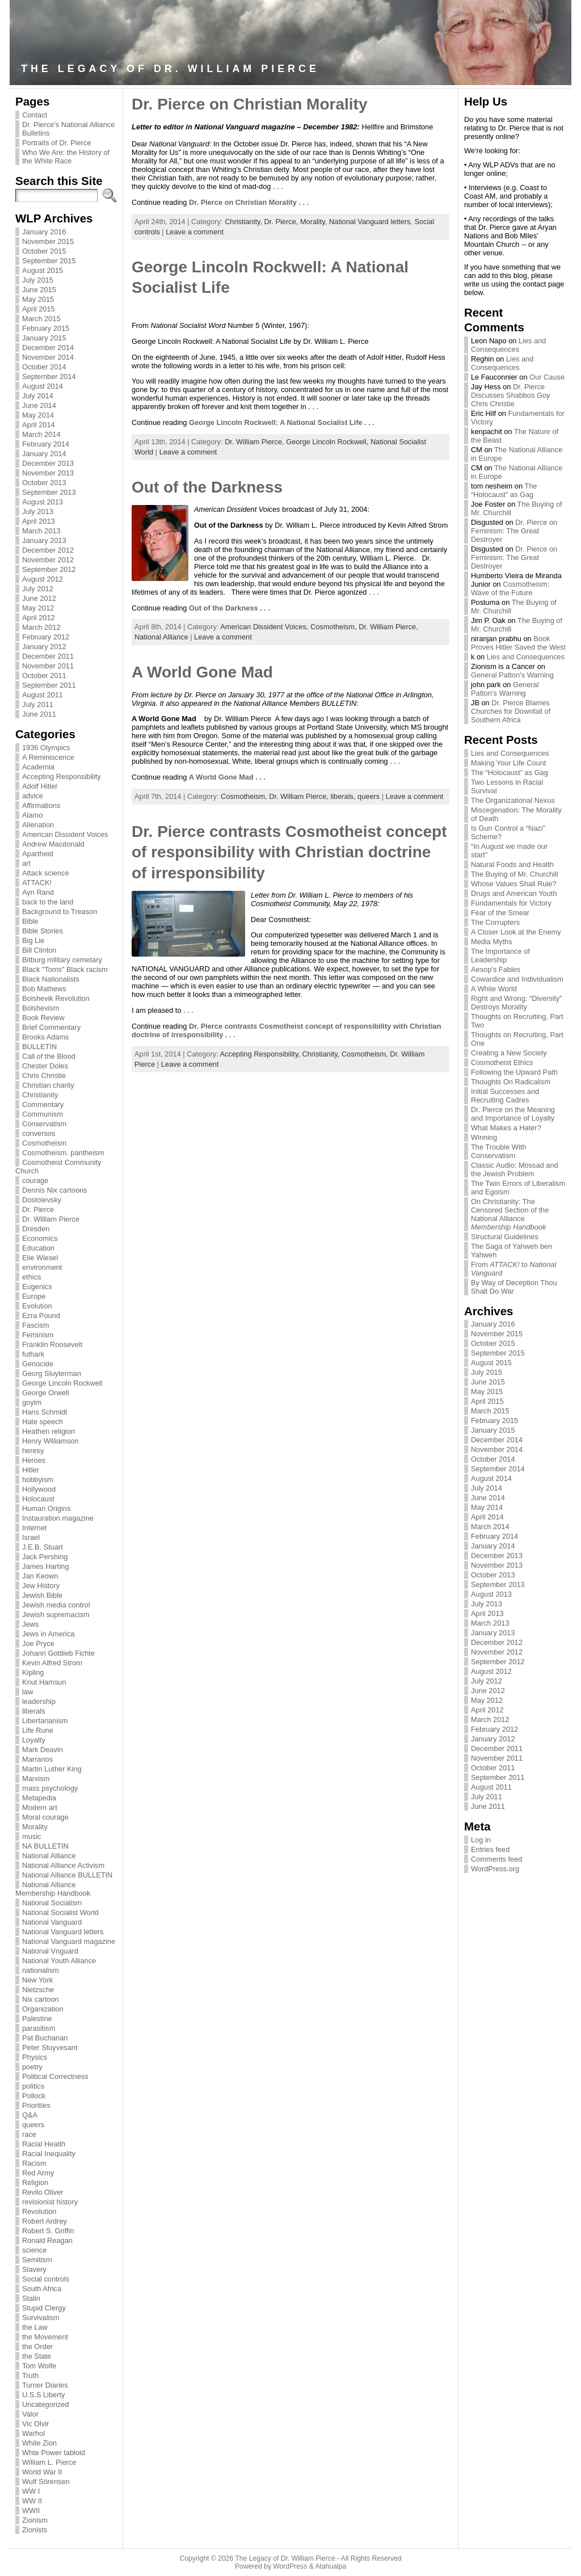 The image size is (581, 2576). Describe the element at coordinates (40, 1970) in the screenshot. I see `nationalism` at that location.